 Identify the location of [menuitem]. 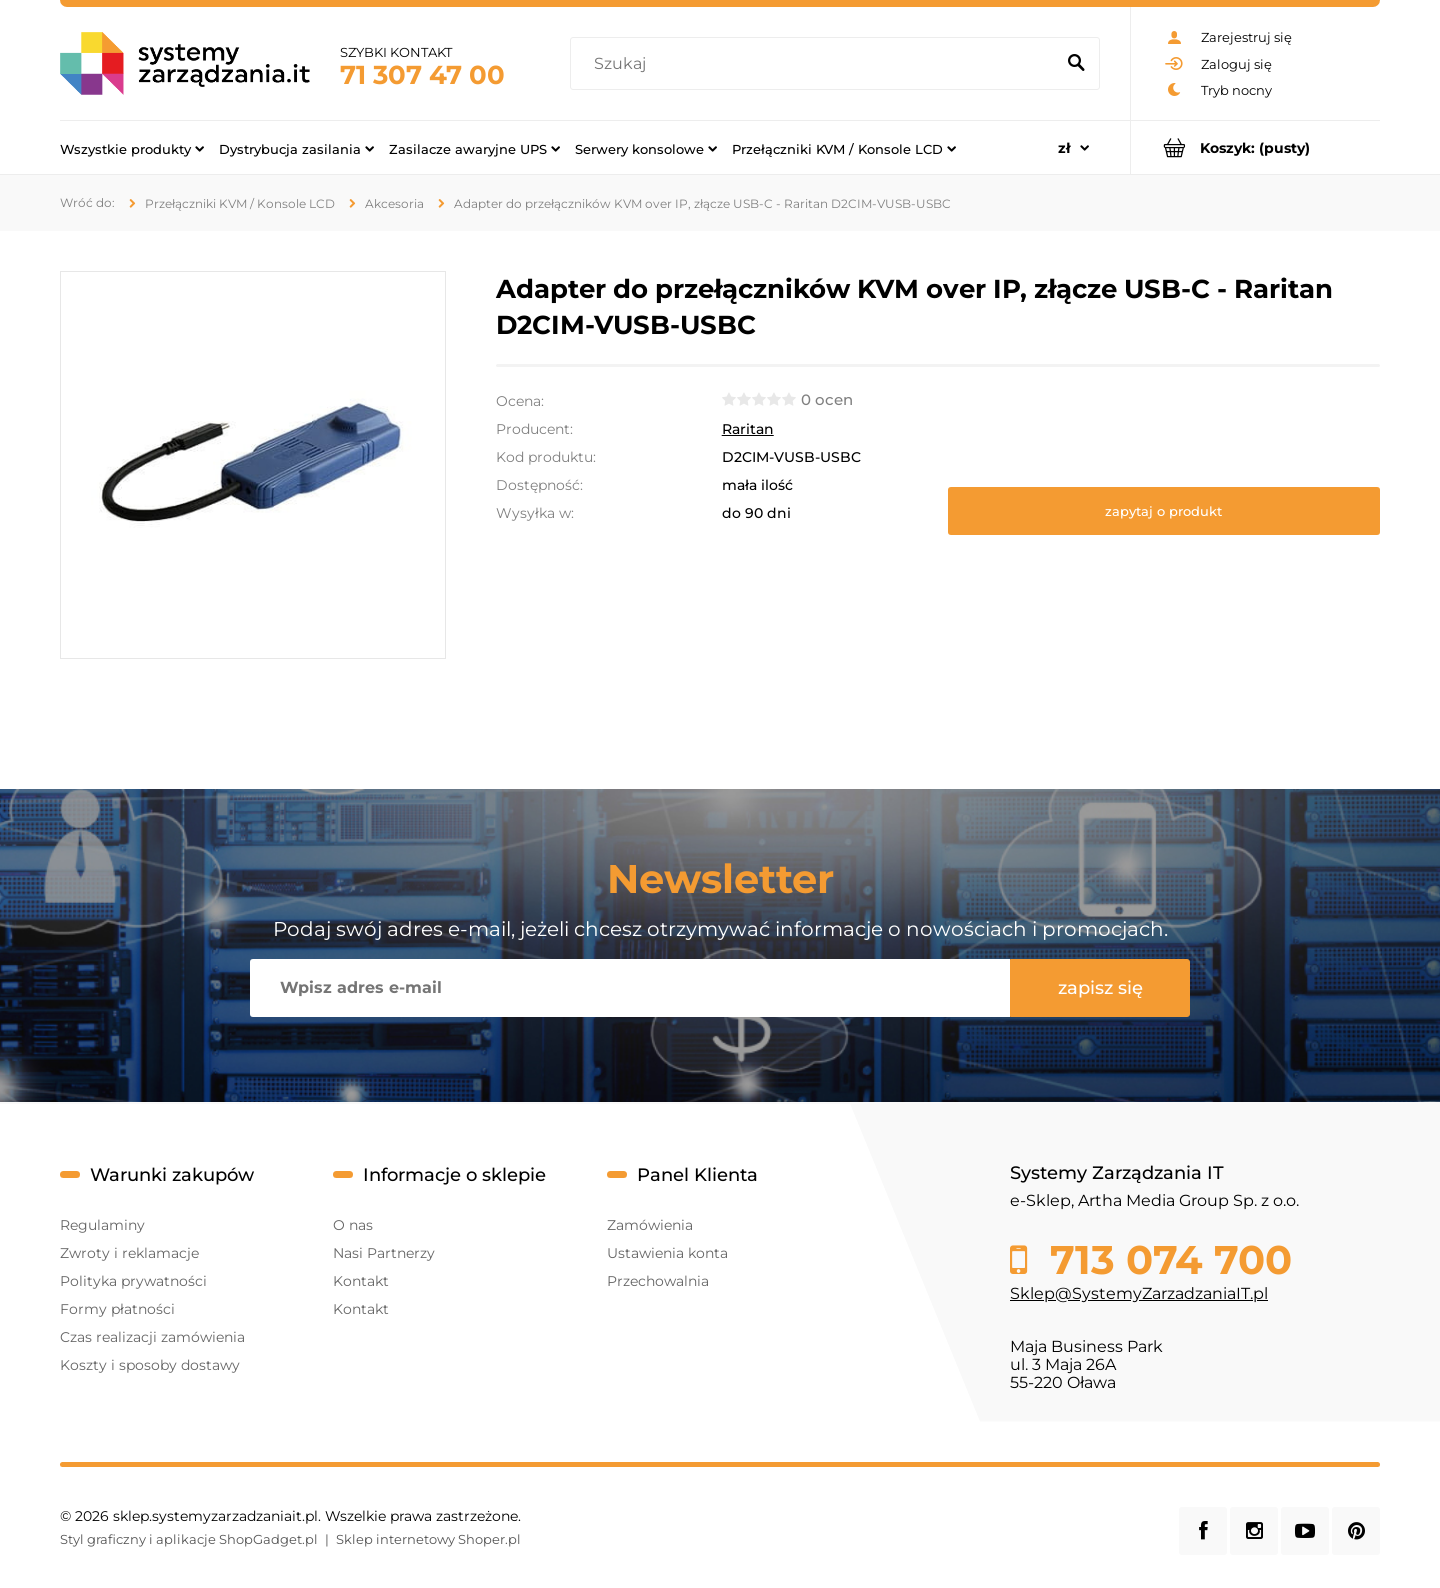
(132, 148).